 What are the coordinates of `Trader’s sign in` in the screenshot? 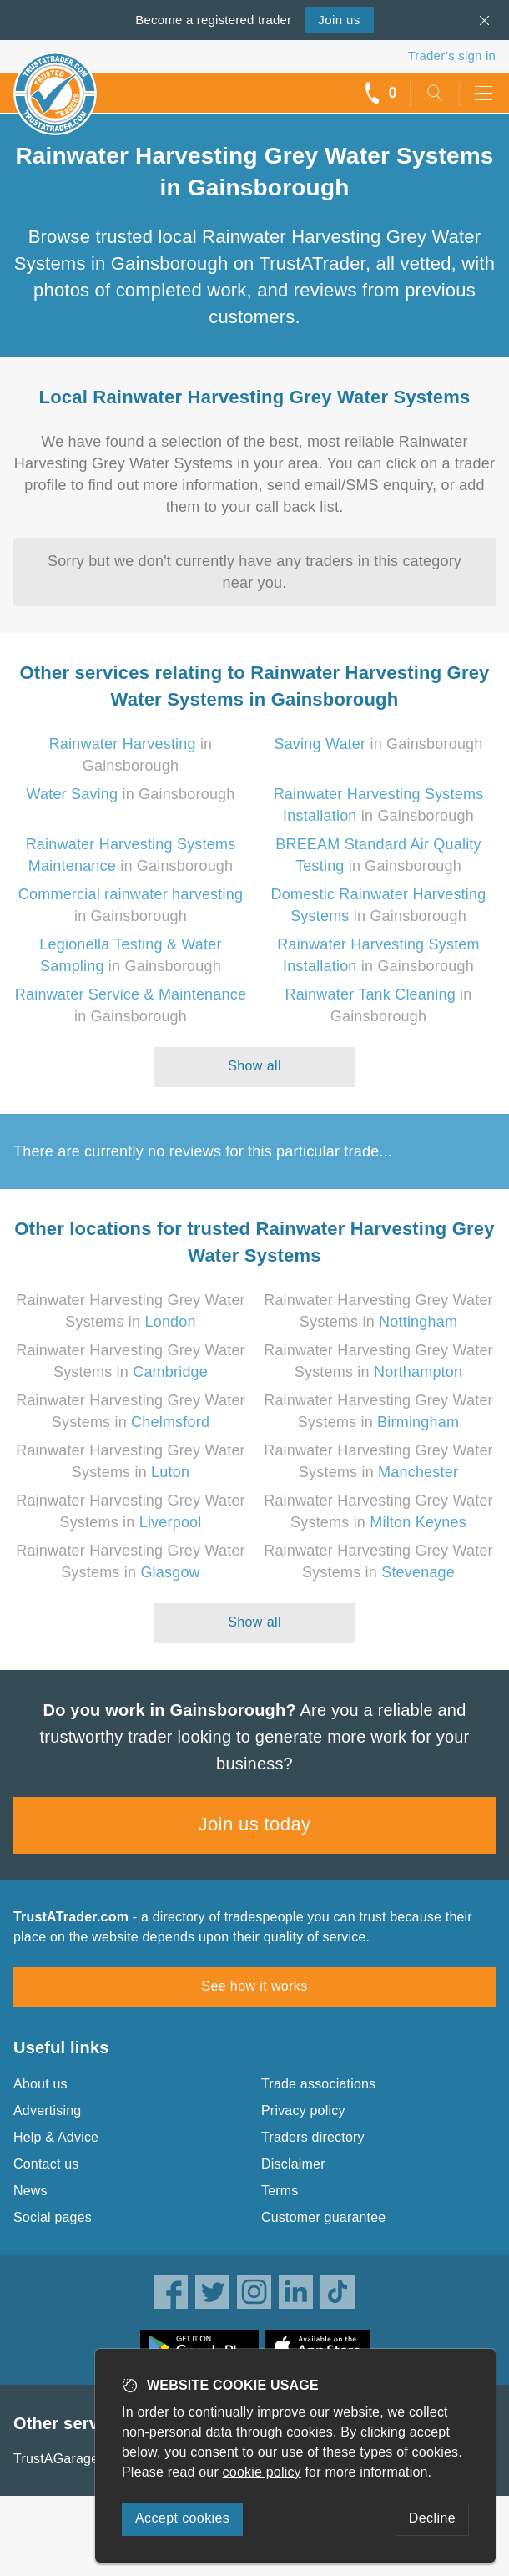 It's located at (452, 55).